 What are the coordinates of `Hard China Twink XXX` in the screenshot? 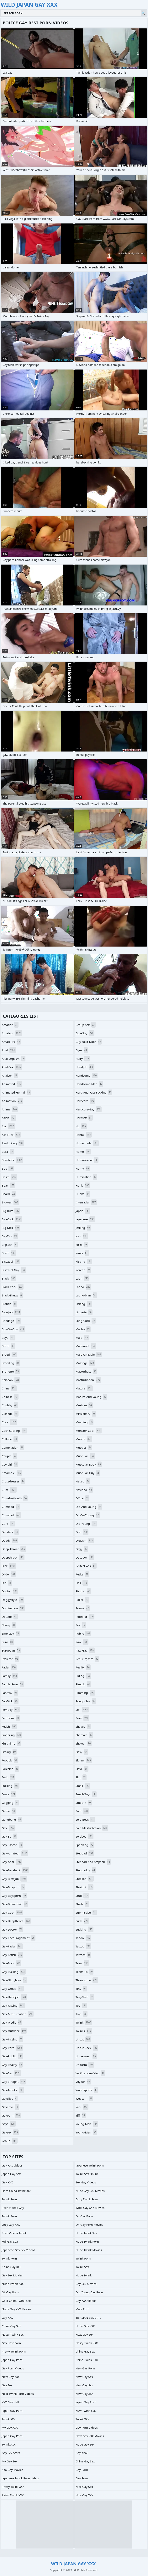 It's located at (16, 2191).